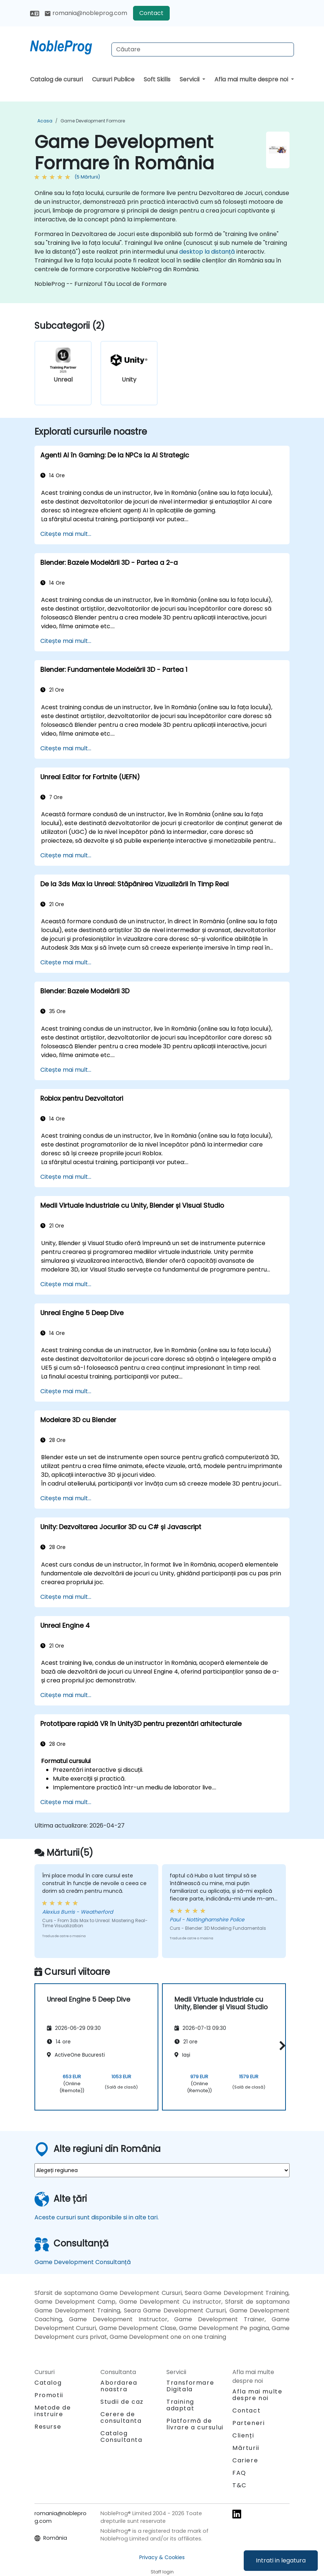 The height and width of the screenshot is (2576, 324). I want to click on Soft Skills, so click(157, 79).